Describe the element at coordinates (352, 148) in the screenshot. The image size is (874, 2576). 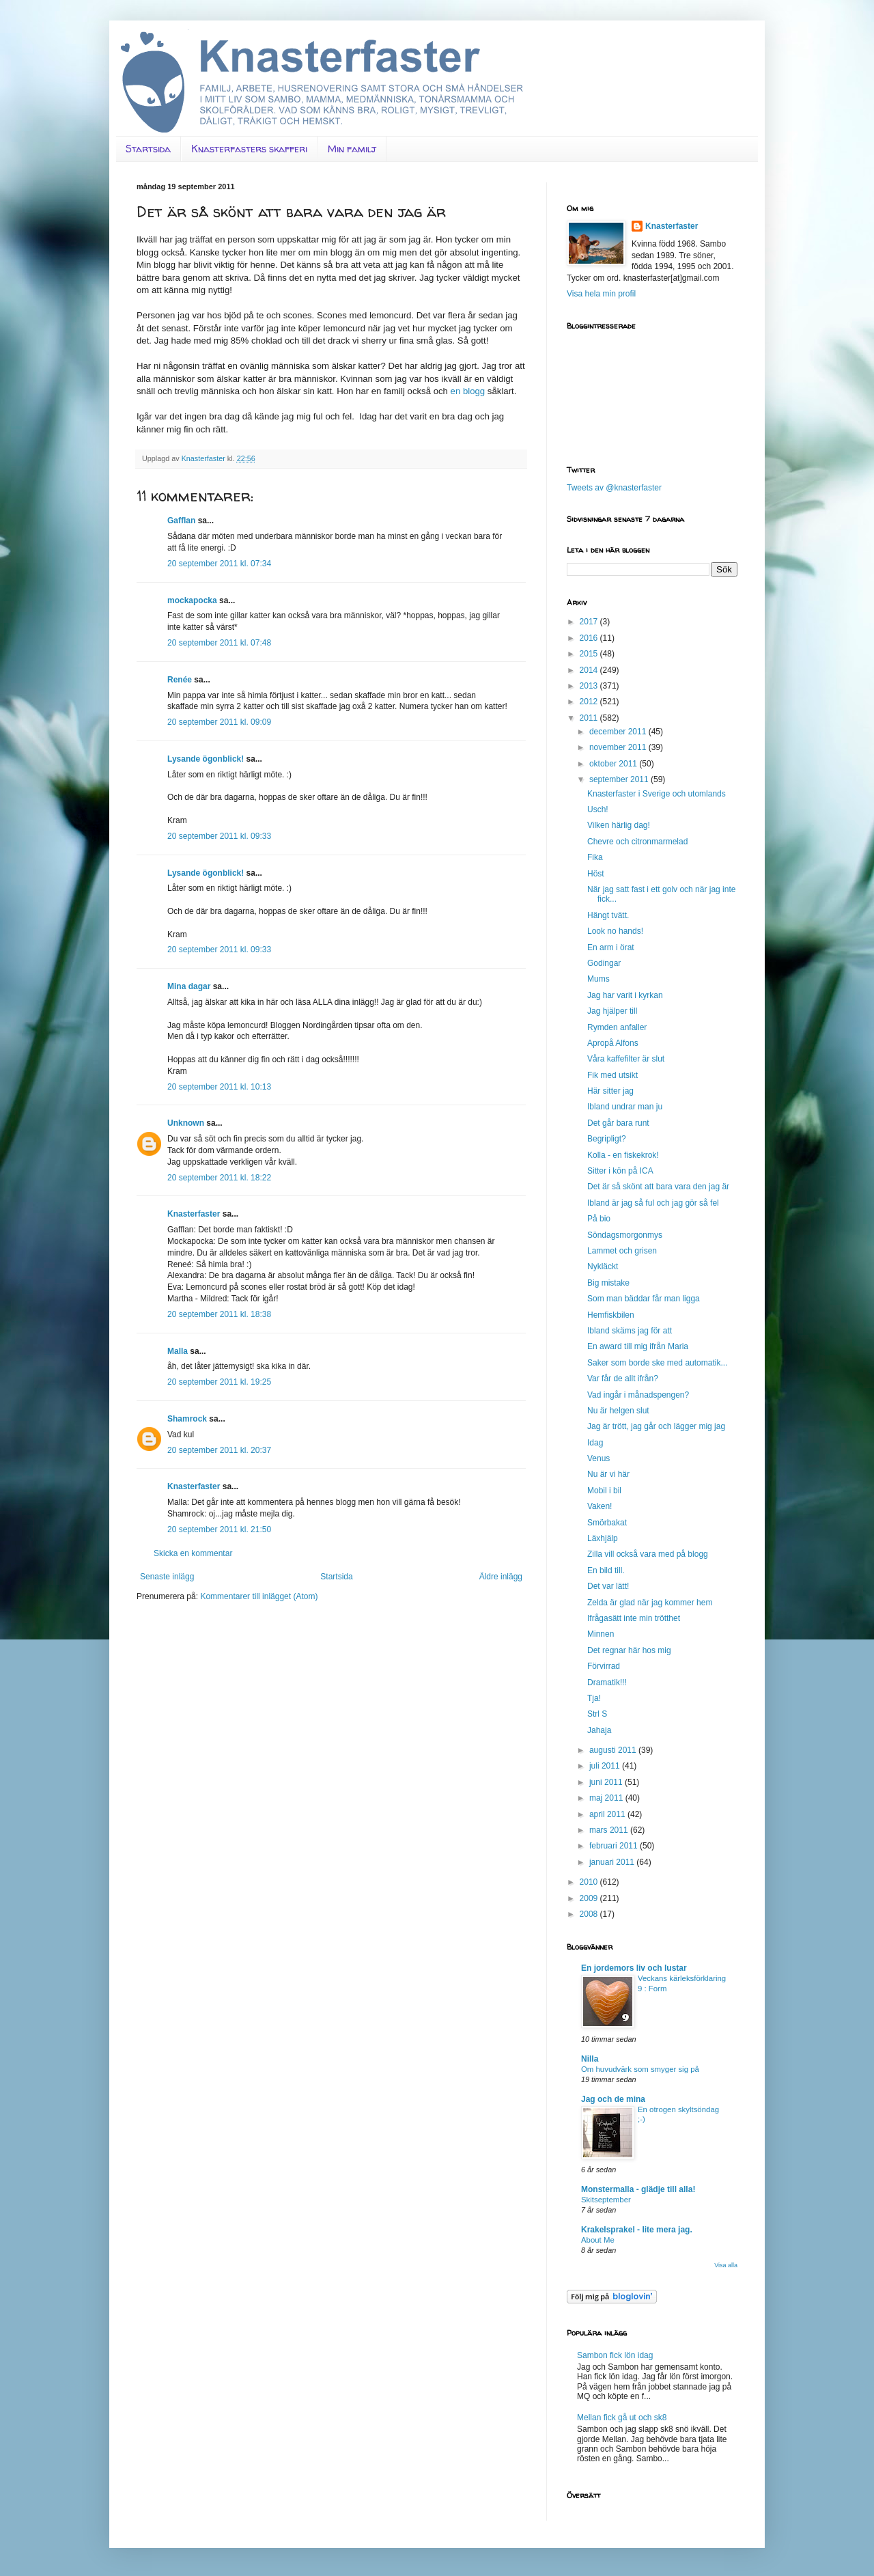
I see `Min familj` at that location.